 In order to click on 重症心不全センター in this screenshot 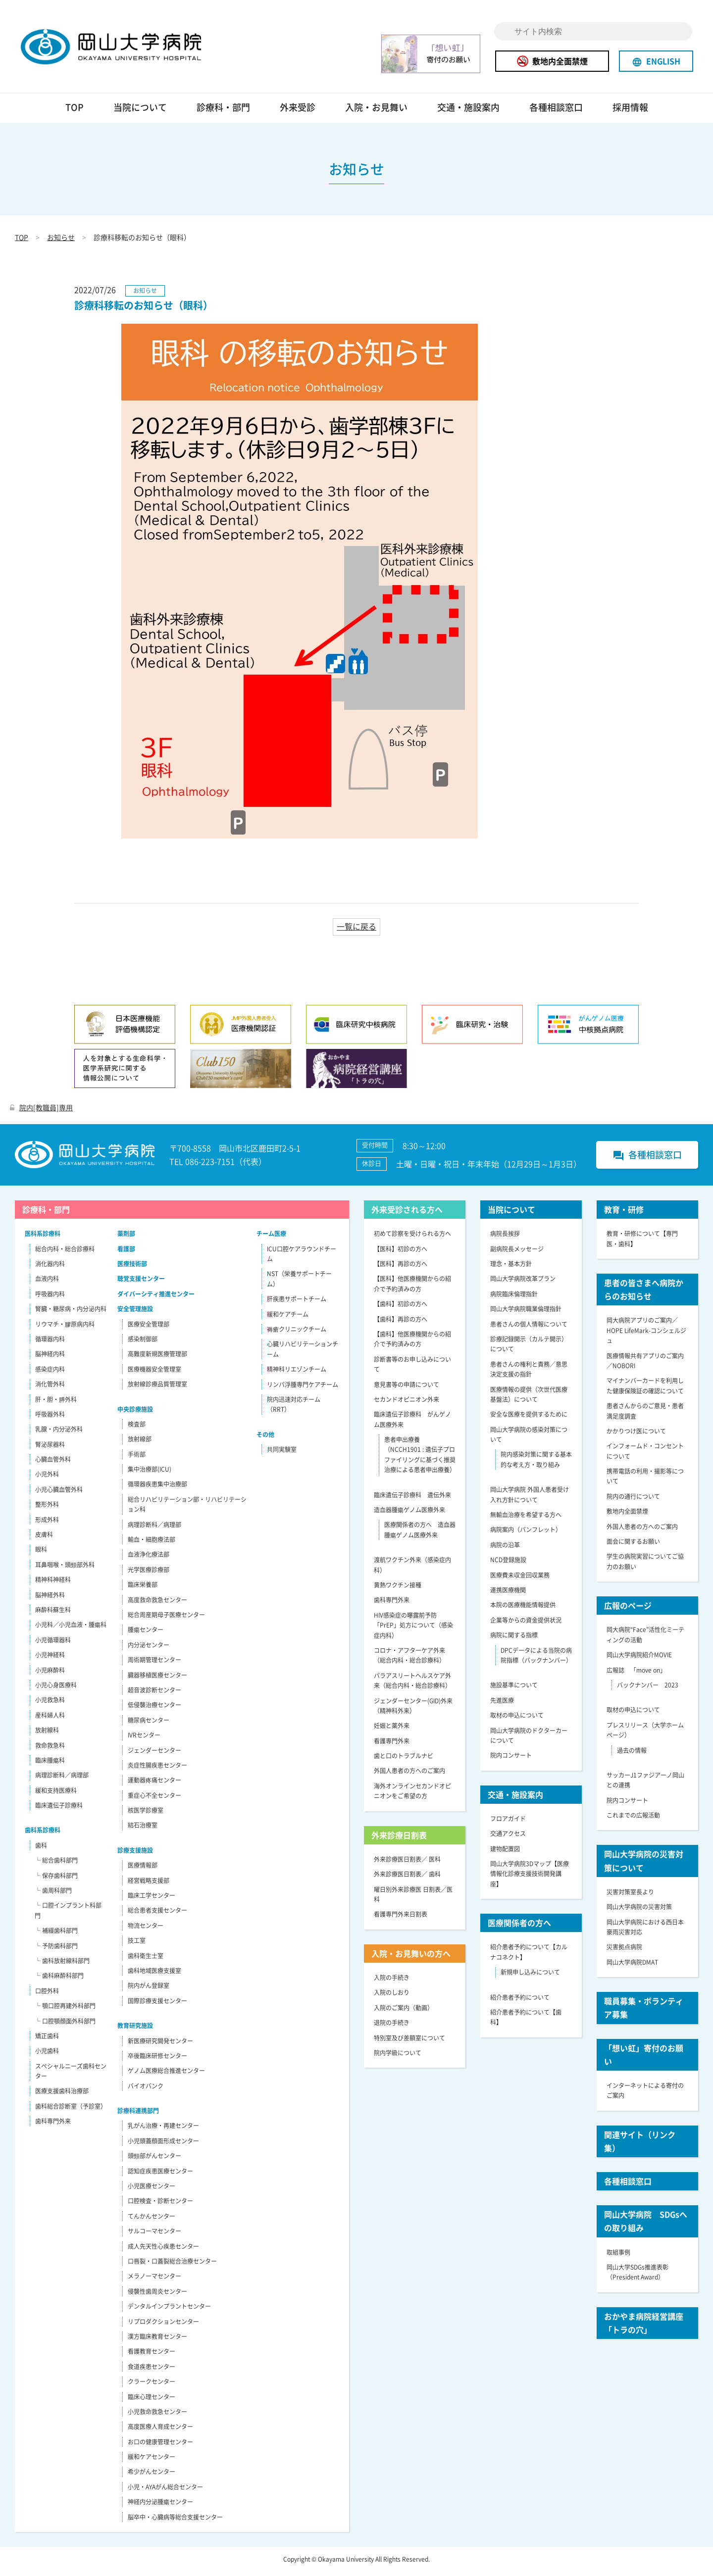, I will do `click(154, 1799)`.